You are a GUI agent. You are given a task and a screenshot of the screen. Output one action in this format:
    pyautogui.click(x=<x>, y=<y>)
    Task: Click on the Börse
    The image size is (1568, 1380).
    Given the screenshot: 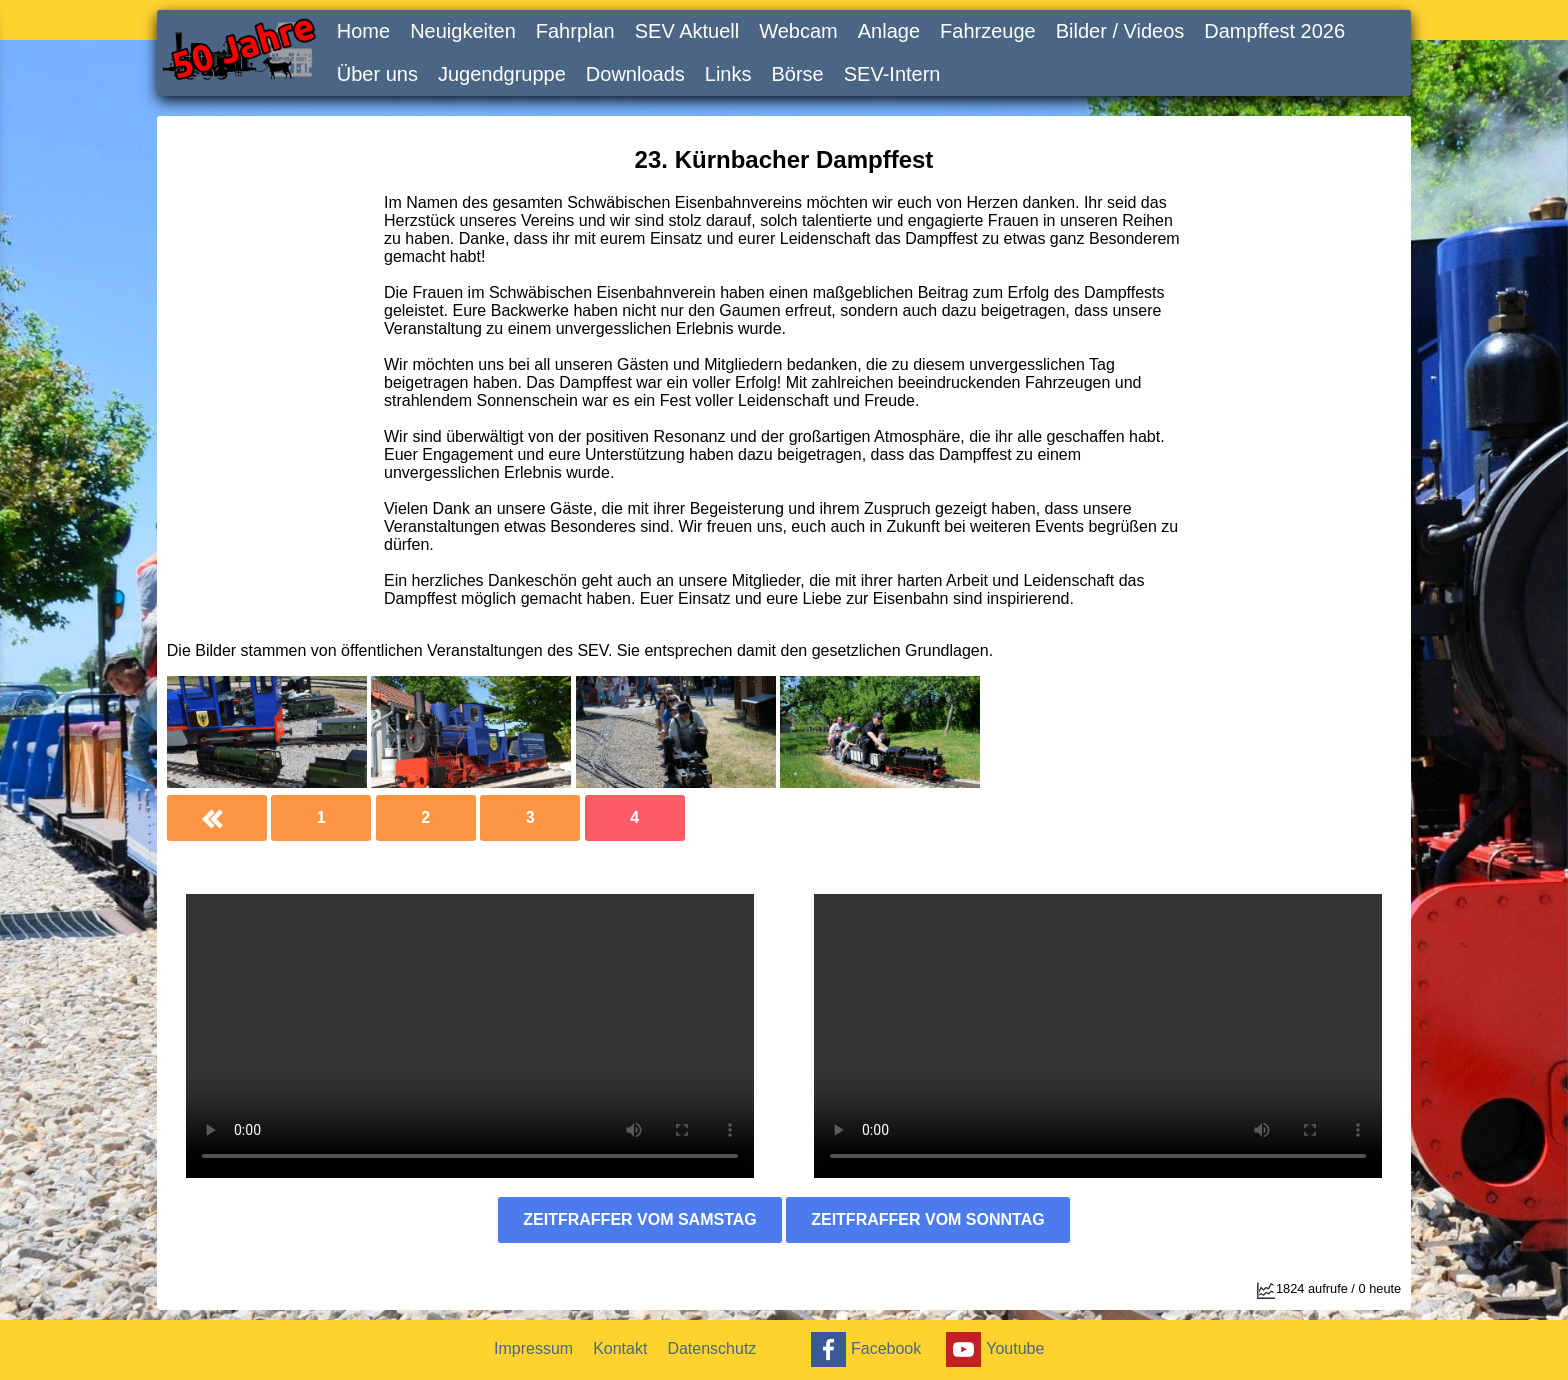 What is the action you would take?
    pyautogui.click(x=798, y=74)
    